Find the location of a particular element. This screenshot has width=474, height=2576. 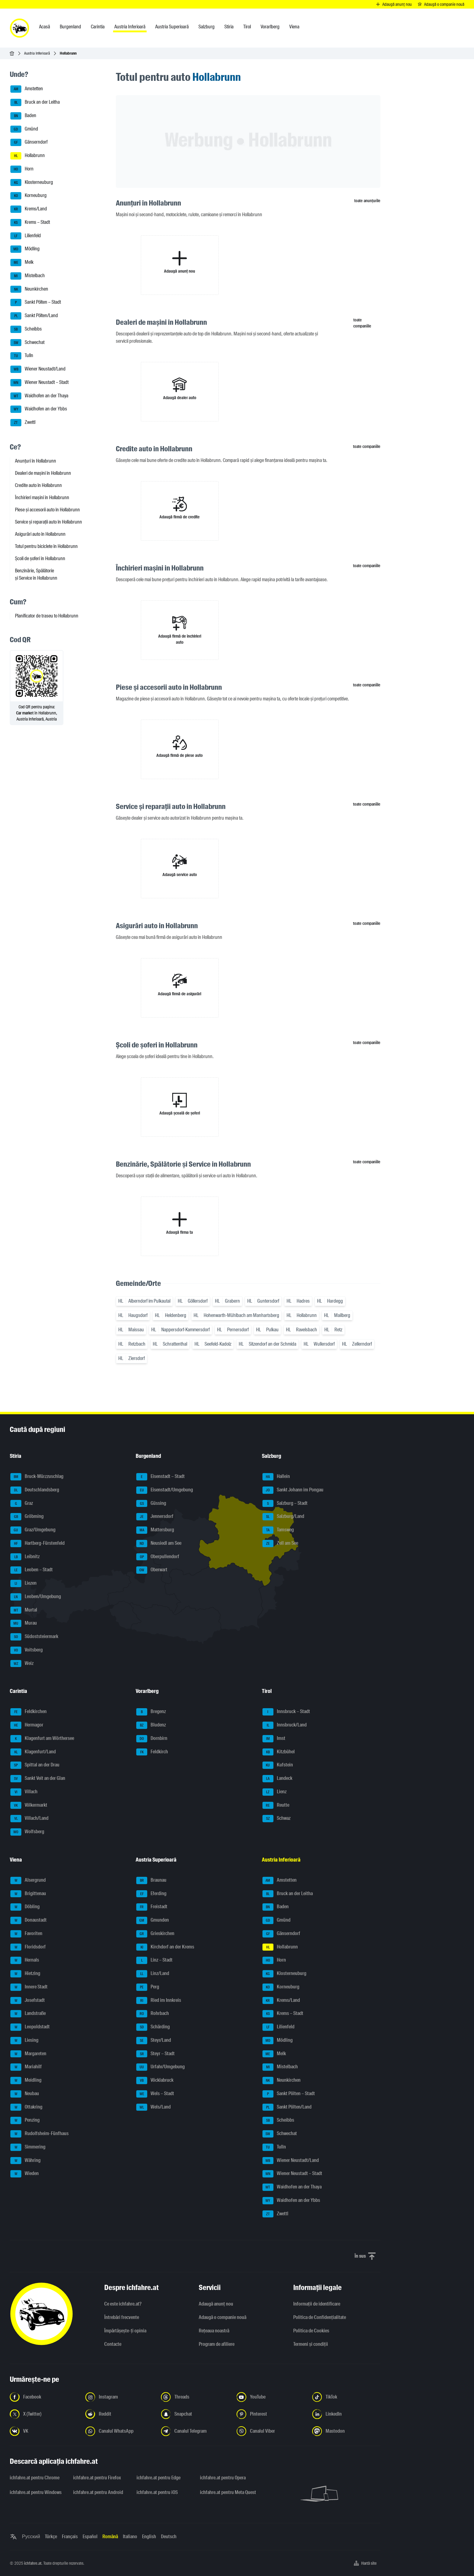

Bludenz is located at coordinates (151, 1725).